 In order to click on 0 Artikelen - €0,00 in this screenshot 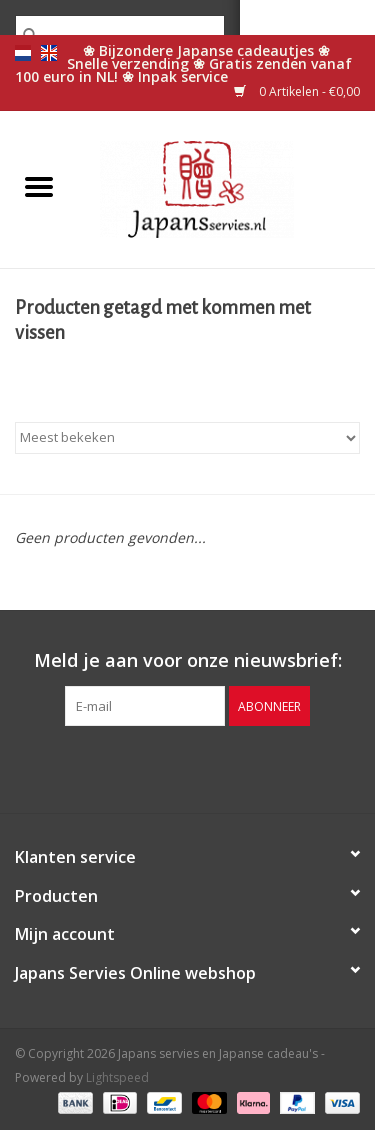, I will do `click(297, 91)`.